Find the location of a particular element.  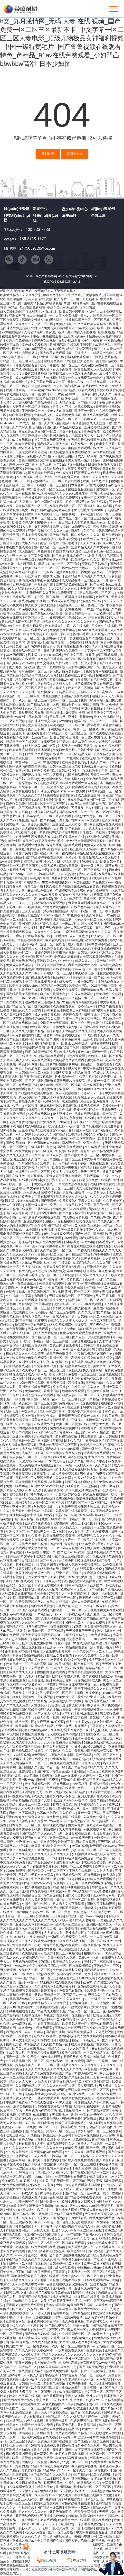

国产麻豆一区二区 is located at coordinates (24, 357).